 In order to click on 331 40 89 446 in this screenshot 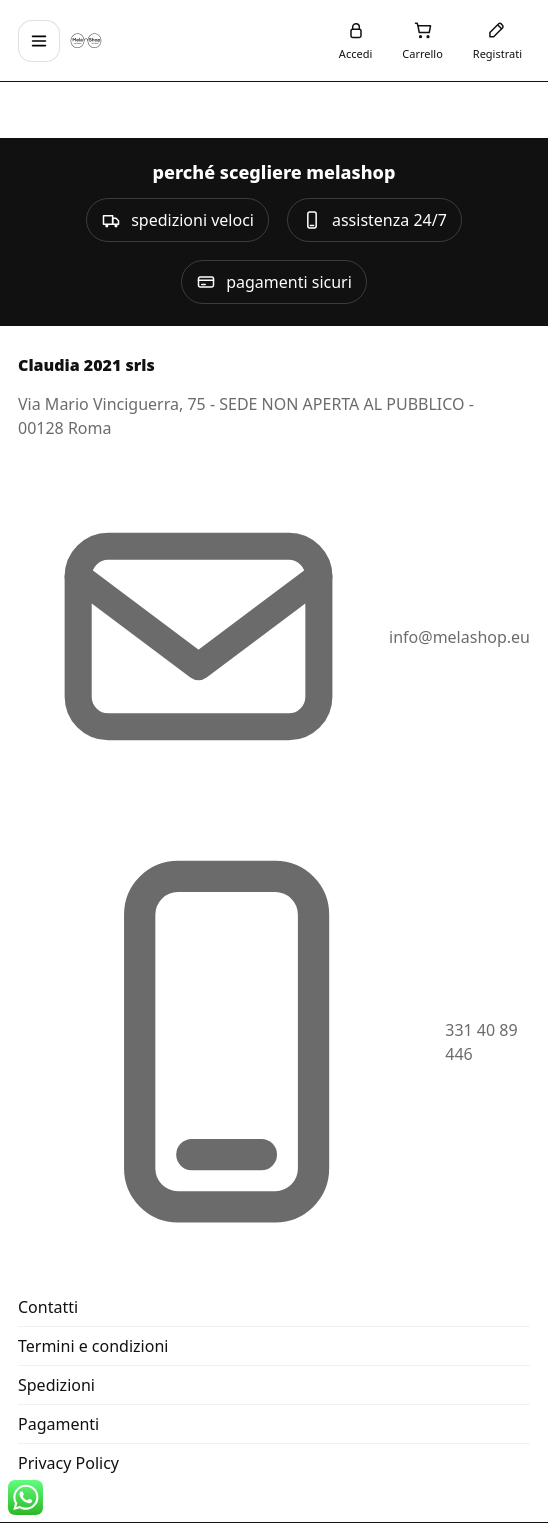, I will do `click(481, 1042)`.